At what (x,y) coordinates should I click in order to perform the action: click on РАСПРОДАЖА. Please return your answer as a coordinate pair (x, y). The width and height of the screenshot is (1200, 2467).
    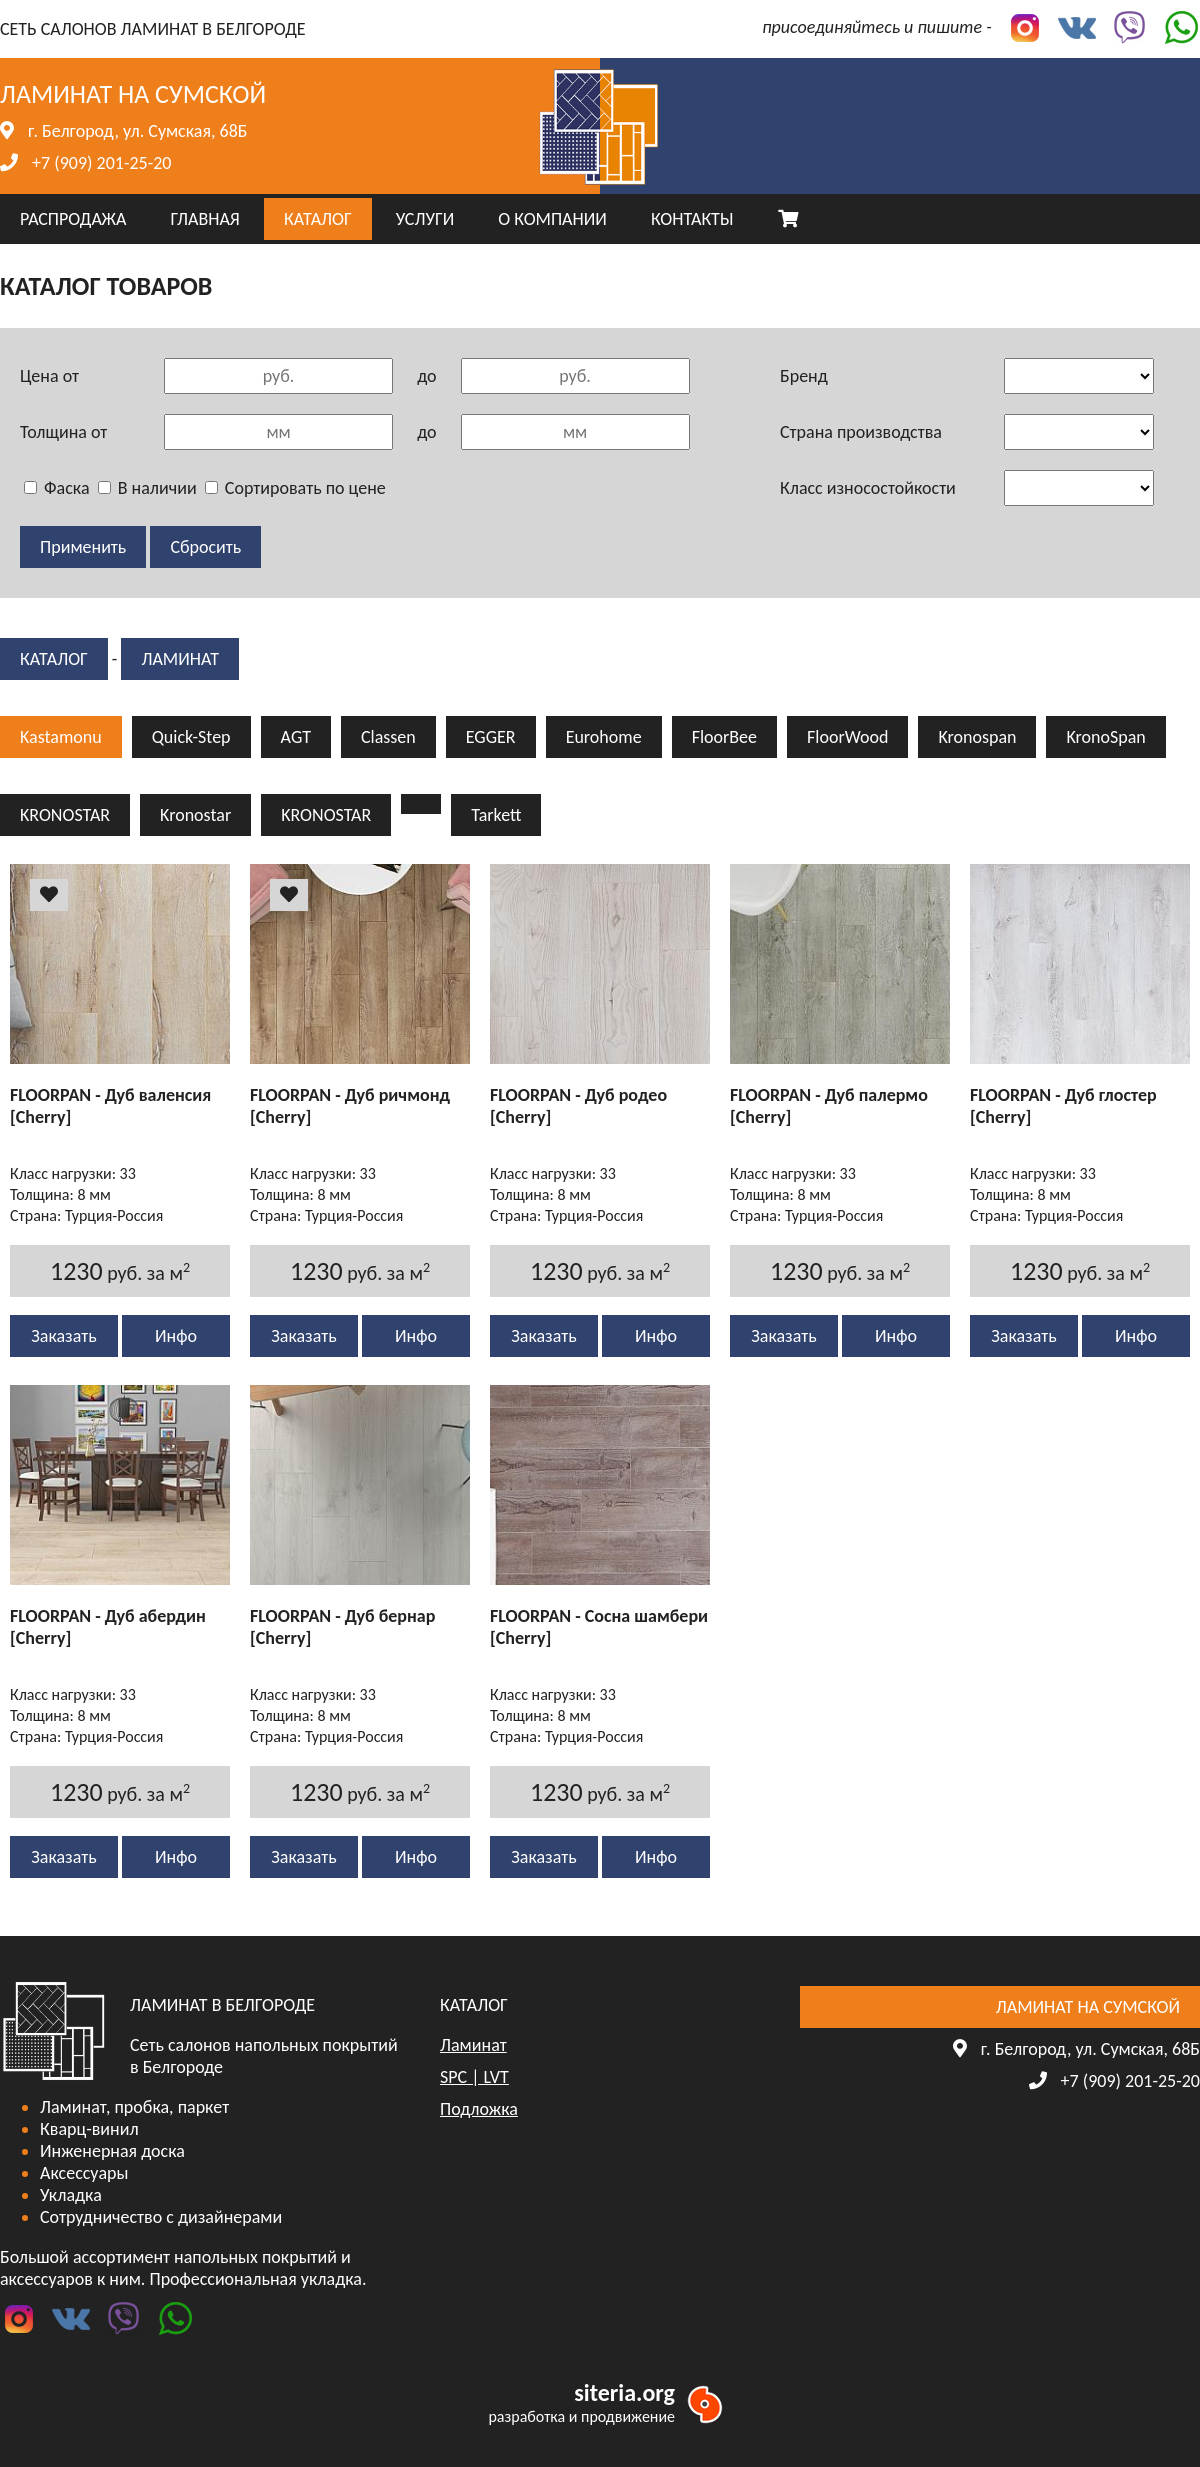
    Looking at the image, I should click on (73, 219).